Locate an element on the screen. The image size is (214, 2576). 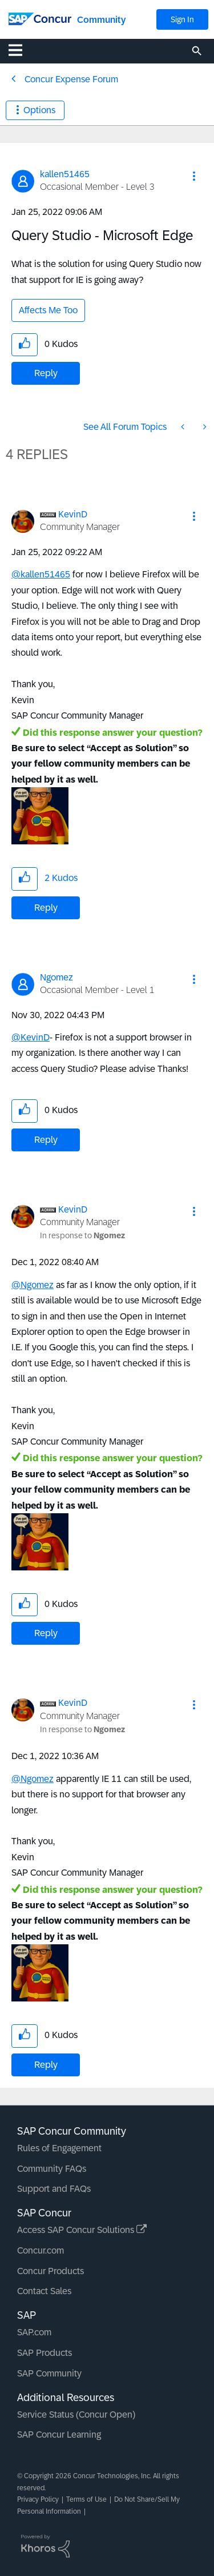
Reply [Reply to comment] is located at coordinates (46, 907).